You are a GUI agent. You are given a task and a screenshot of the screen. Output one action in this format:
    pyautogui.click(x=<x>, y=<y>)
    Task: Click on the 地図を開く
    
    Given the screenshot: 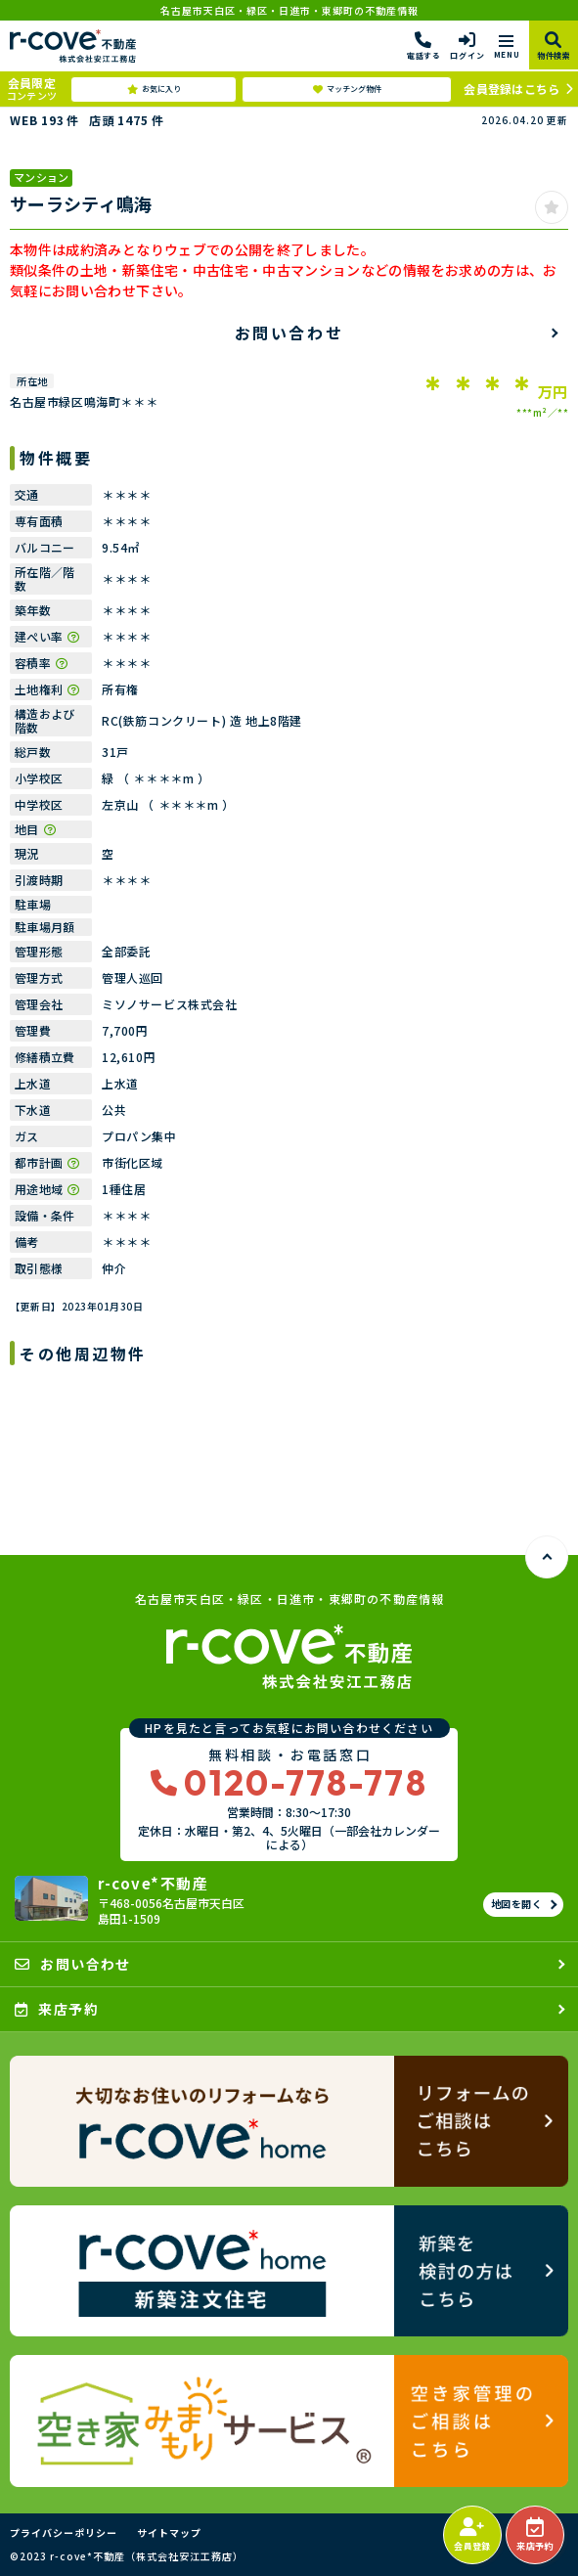 What is the action you would take?
    pyautogui.click(x=517, y=1903)
    